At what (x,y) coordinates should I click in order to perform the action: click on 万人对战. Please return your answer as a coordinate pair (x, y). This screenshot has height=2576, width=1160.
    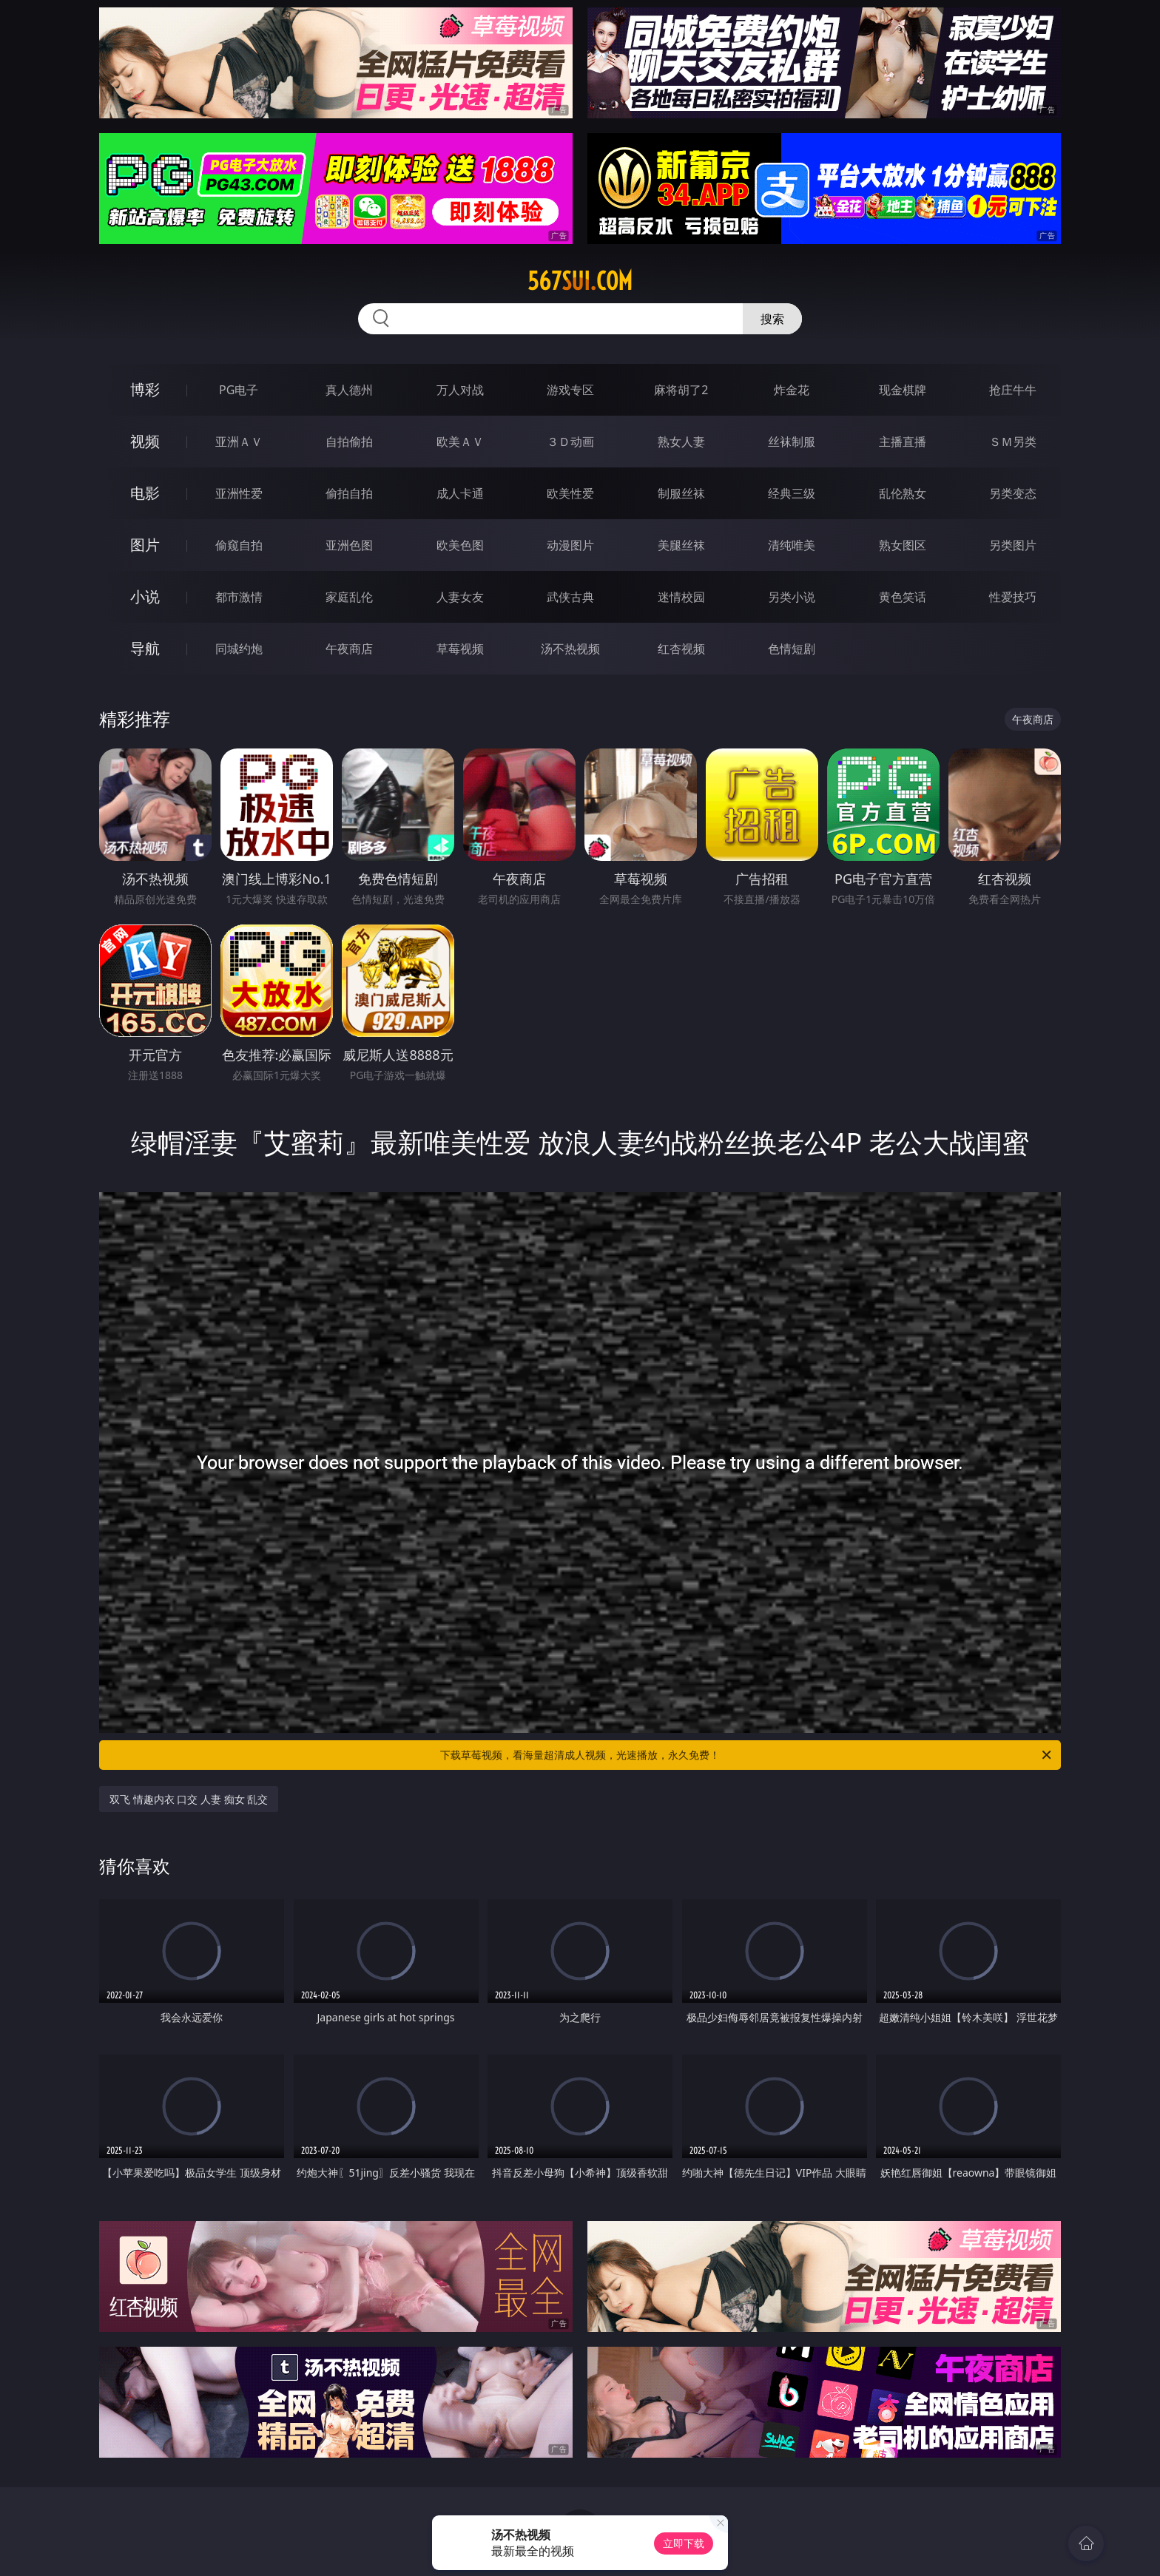
    Looking at the image, I should click on (460, 390).